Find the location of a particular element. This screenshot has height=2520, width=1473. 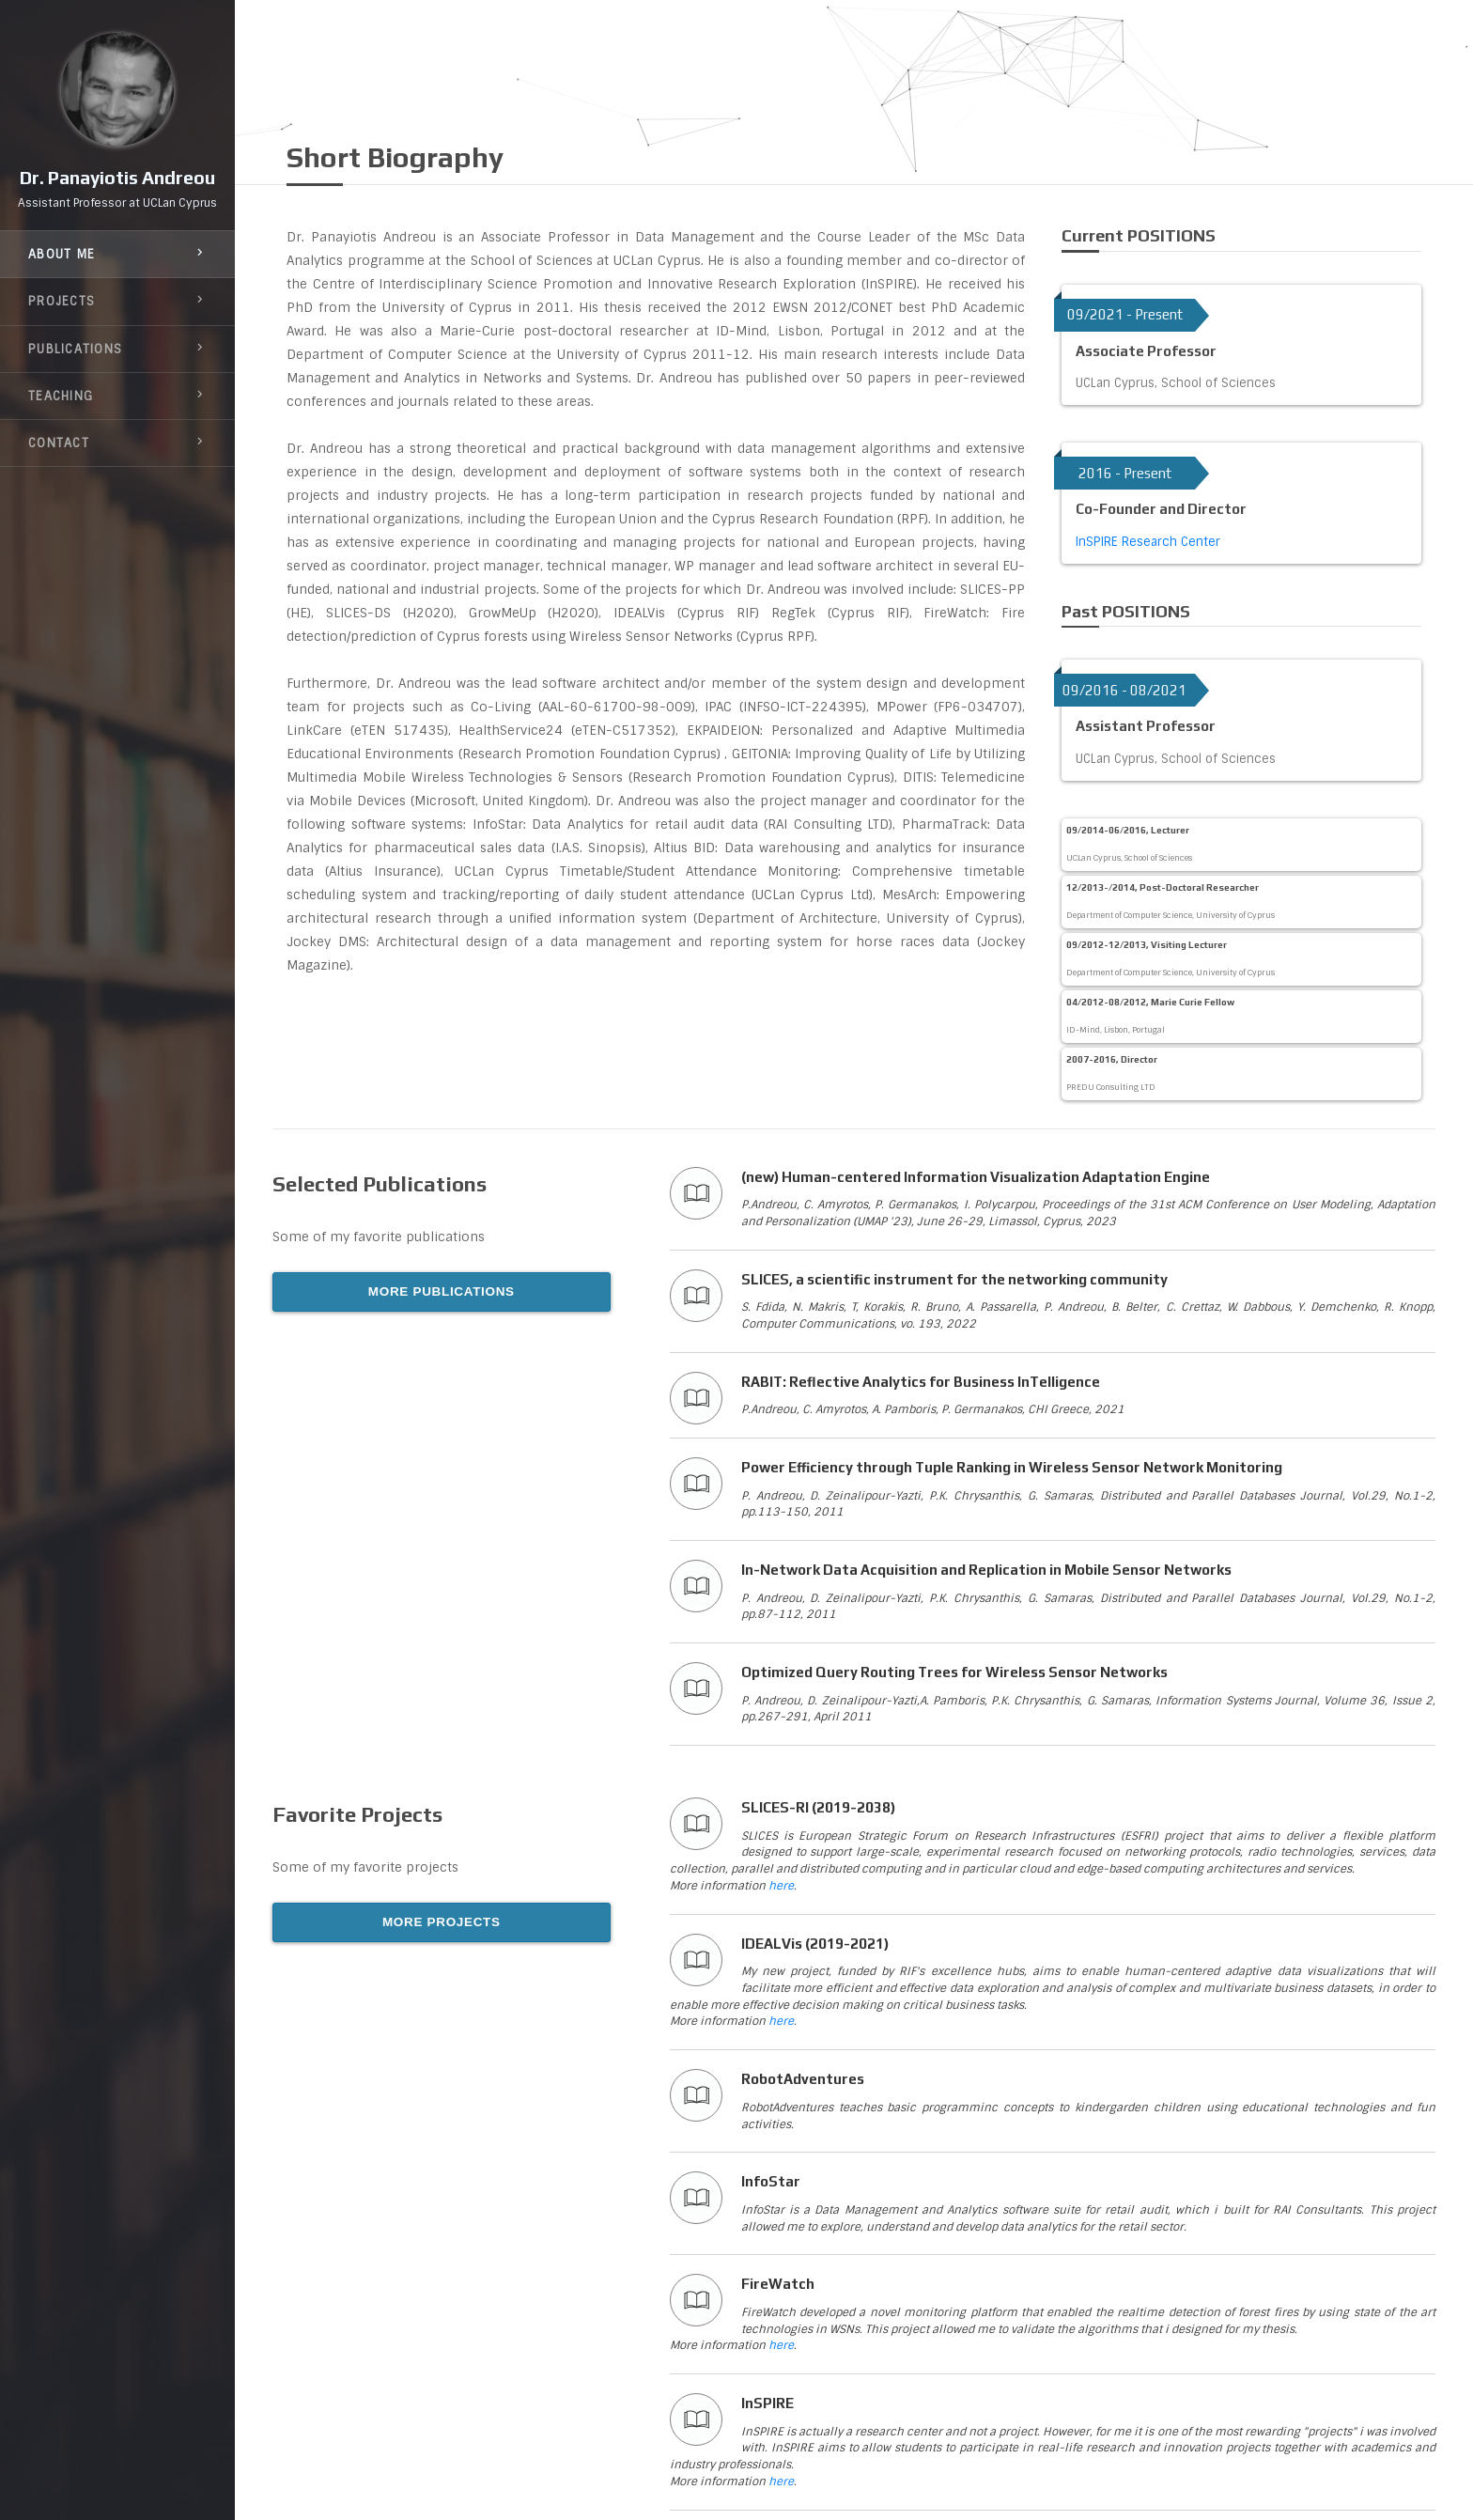

InSPIRE Research Center is located at coordinates (1148, 542).